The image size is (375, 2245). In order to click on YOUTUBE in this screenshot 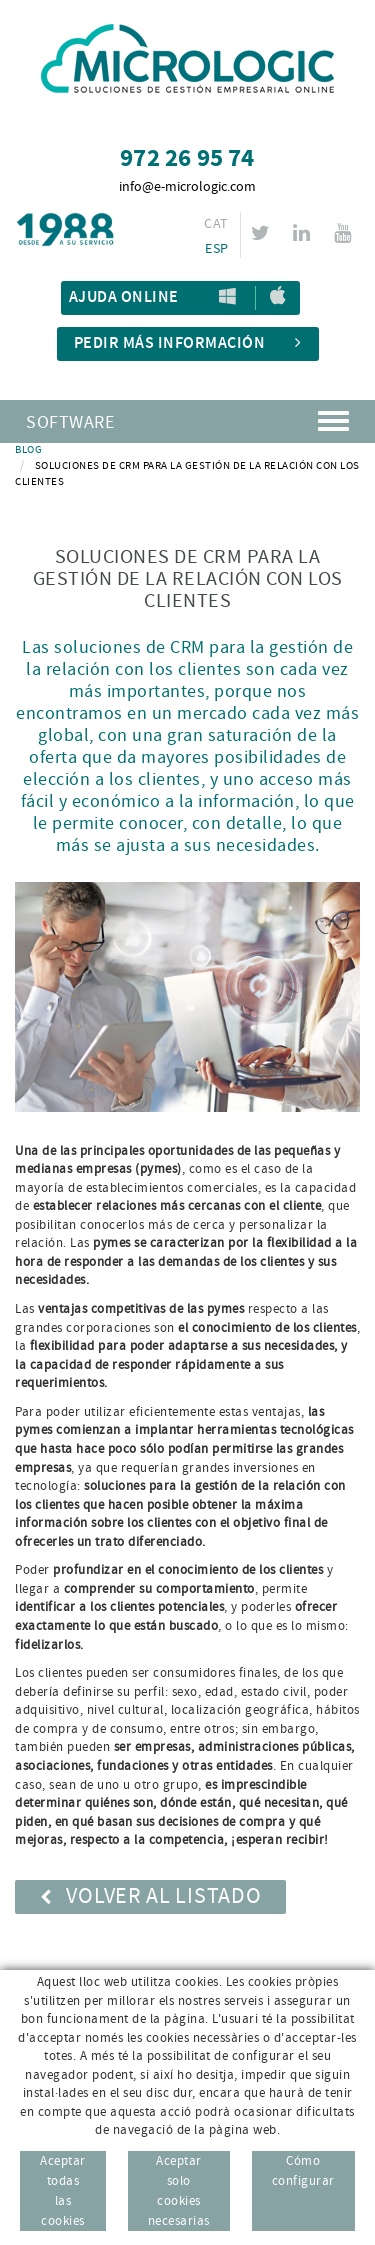, I will do `click(345, 233)`.